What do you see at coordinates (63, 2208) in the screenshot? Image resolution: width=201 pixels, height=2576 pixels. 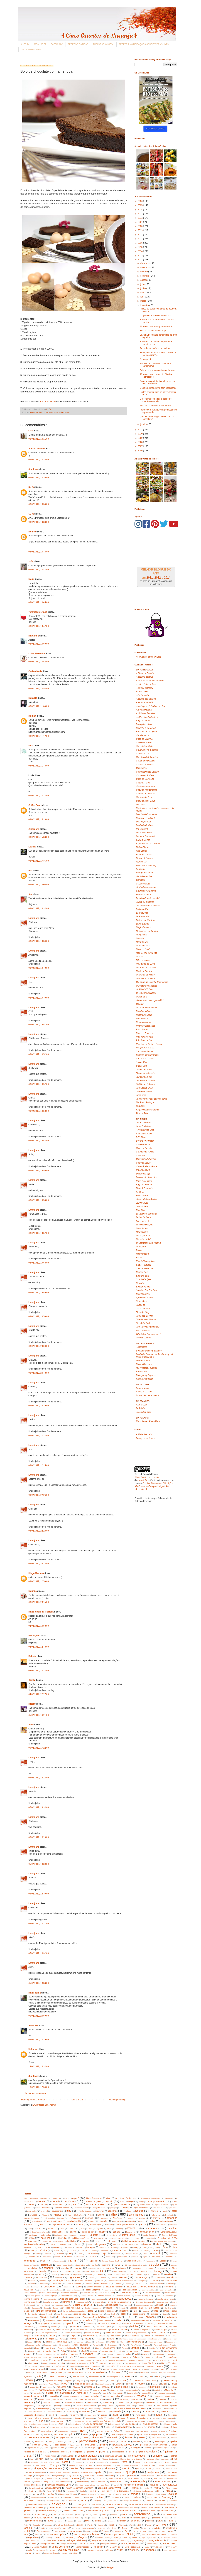 I see `açucar moreno` at bounding box center [63, 2208].